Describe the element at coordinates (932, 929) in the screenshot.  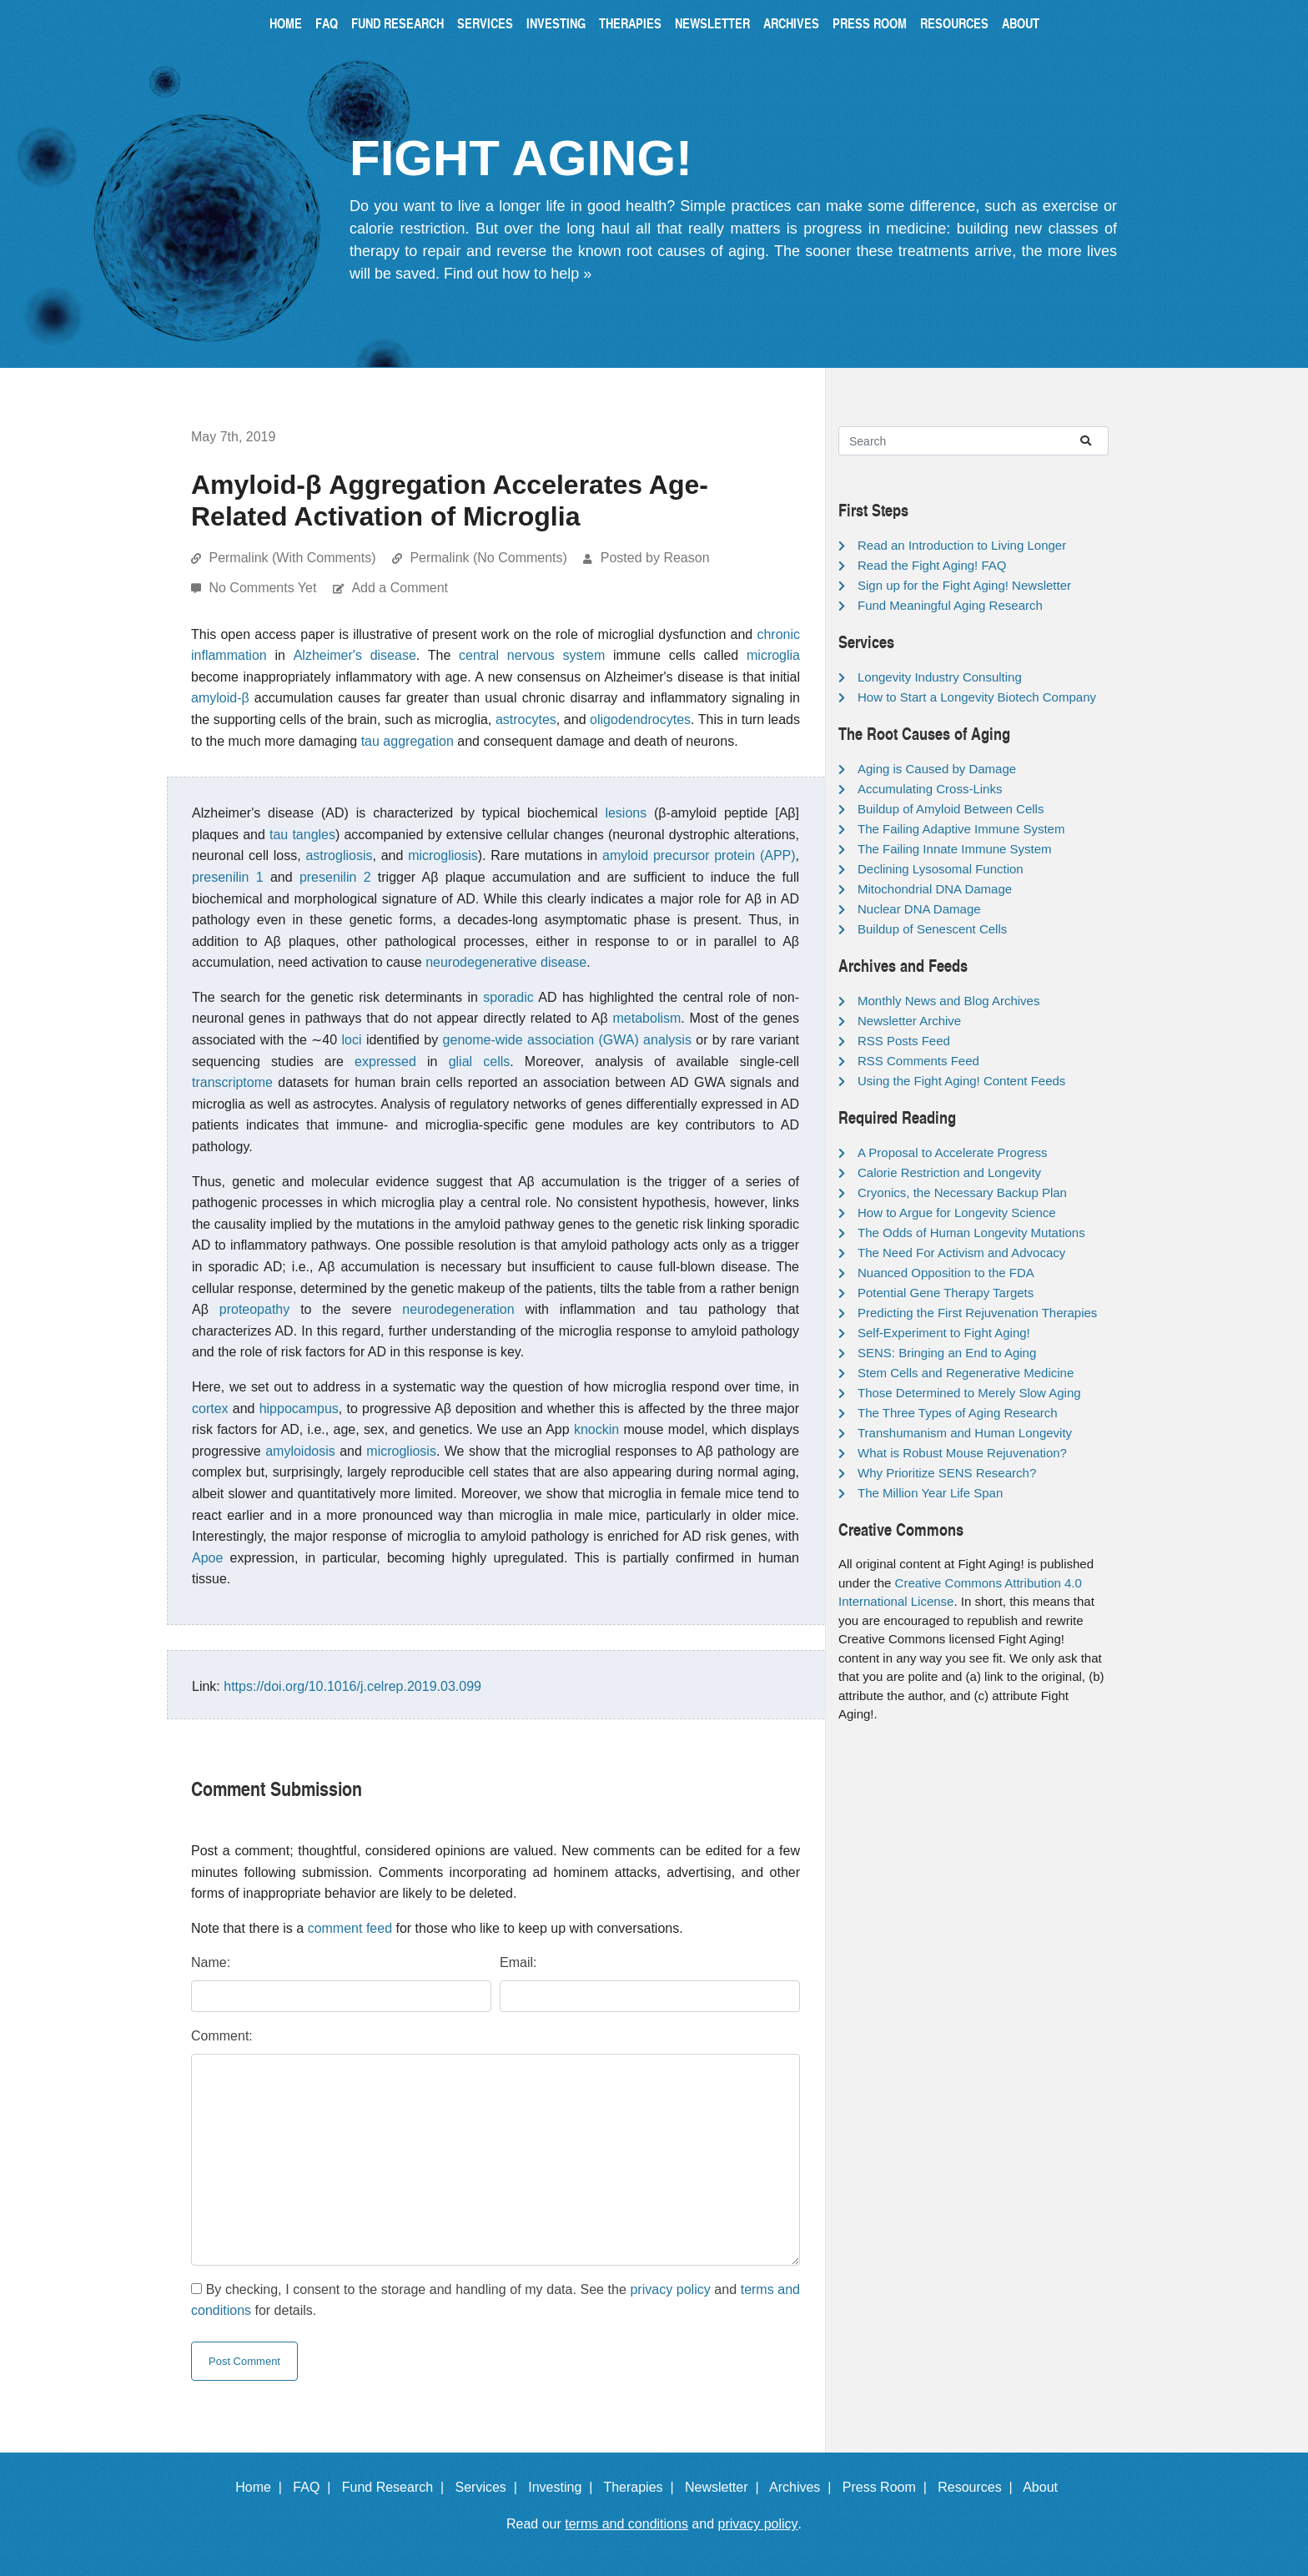
I see `Buildup of Senescent Cells` at that location.